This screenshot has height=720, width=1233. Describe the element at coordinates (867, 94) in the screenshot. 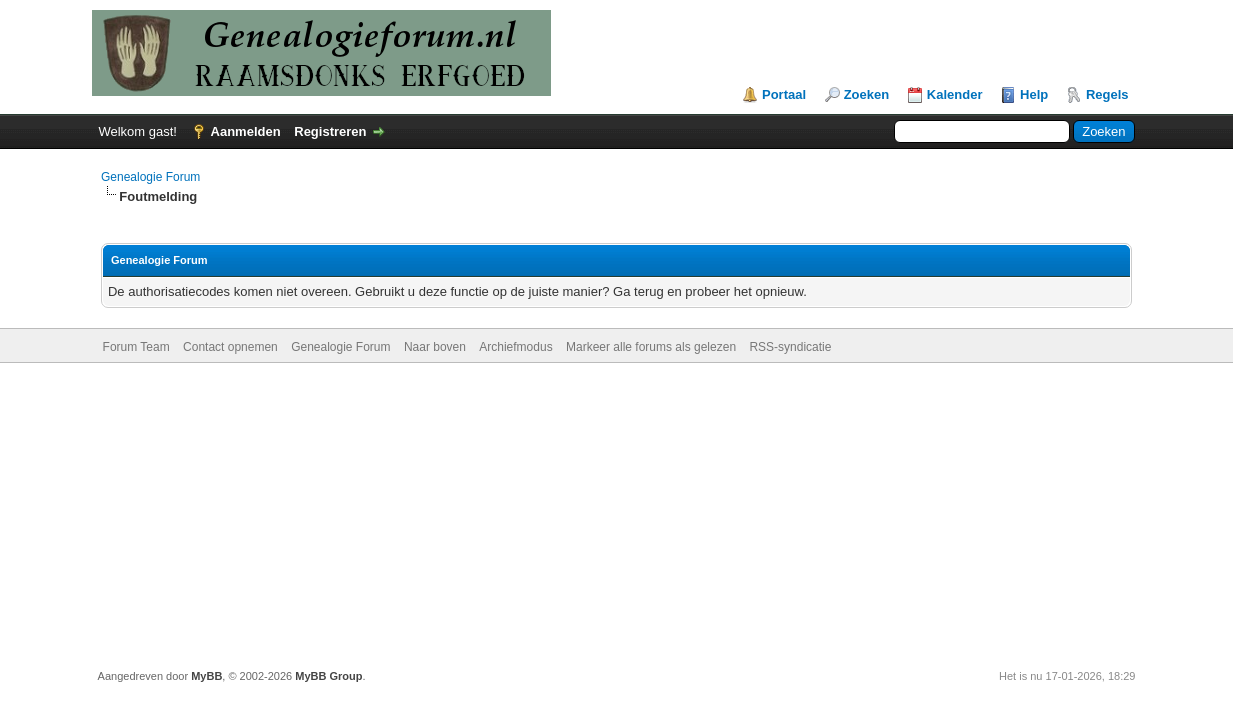

I see `Zoeken` at that location.